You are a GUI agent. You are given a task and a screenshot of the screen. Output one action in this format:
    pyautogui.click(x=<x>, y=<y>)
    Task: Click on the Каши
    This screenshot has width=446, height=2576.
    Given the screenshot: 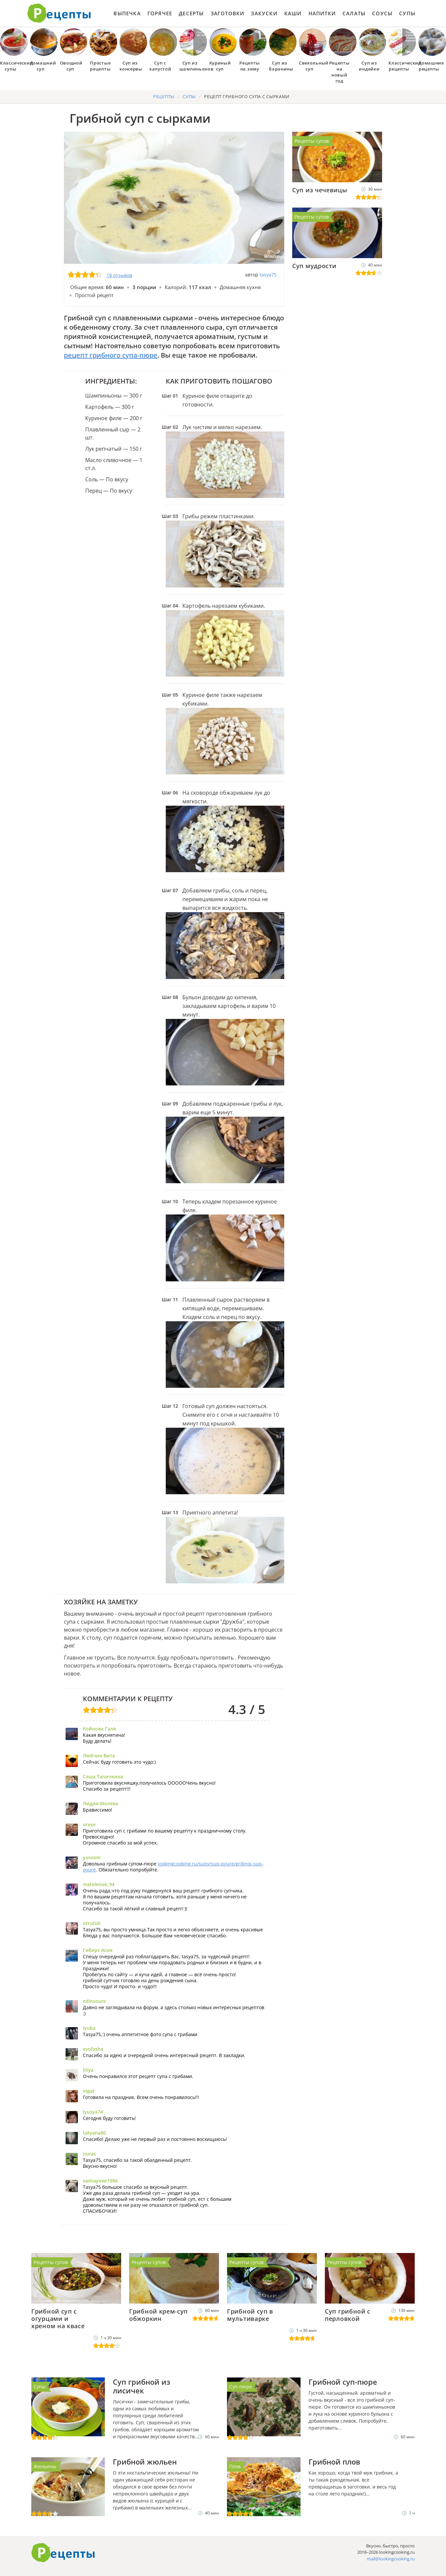 What is the action you would take?
    pyautogui.click(x=293, y=13)
    